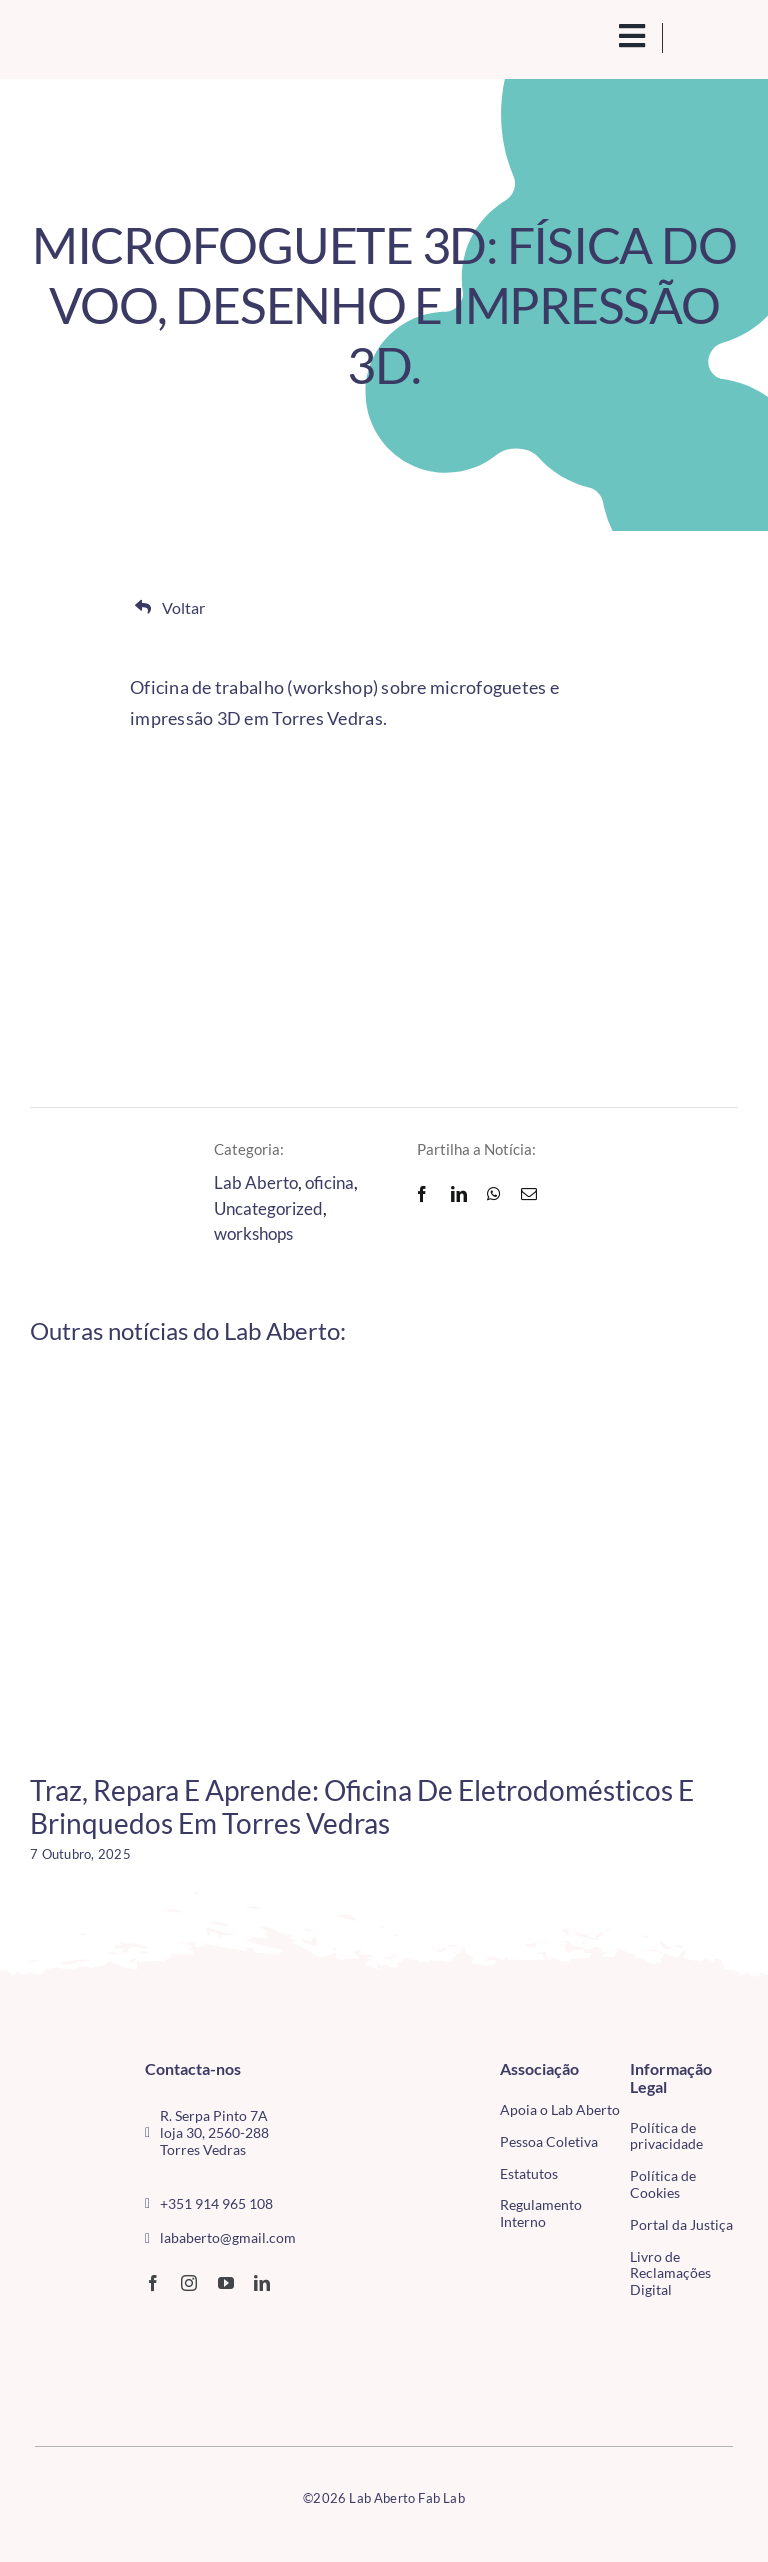  What do you see at coordinates (189, 2283) in the screenshot?
I see `[instagram]` at bounding box center [189, 2283].